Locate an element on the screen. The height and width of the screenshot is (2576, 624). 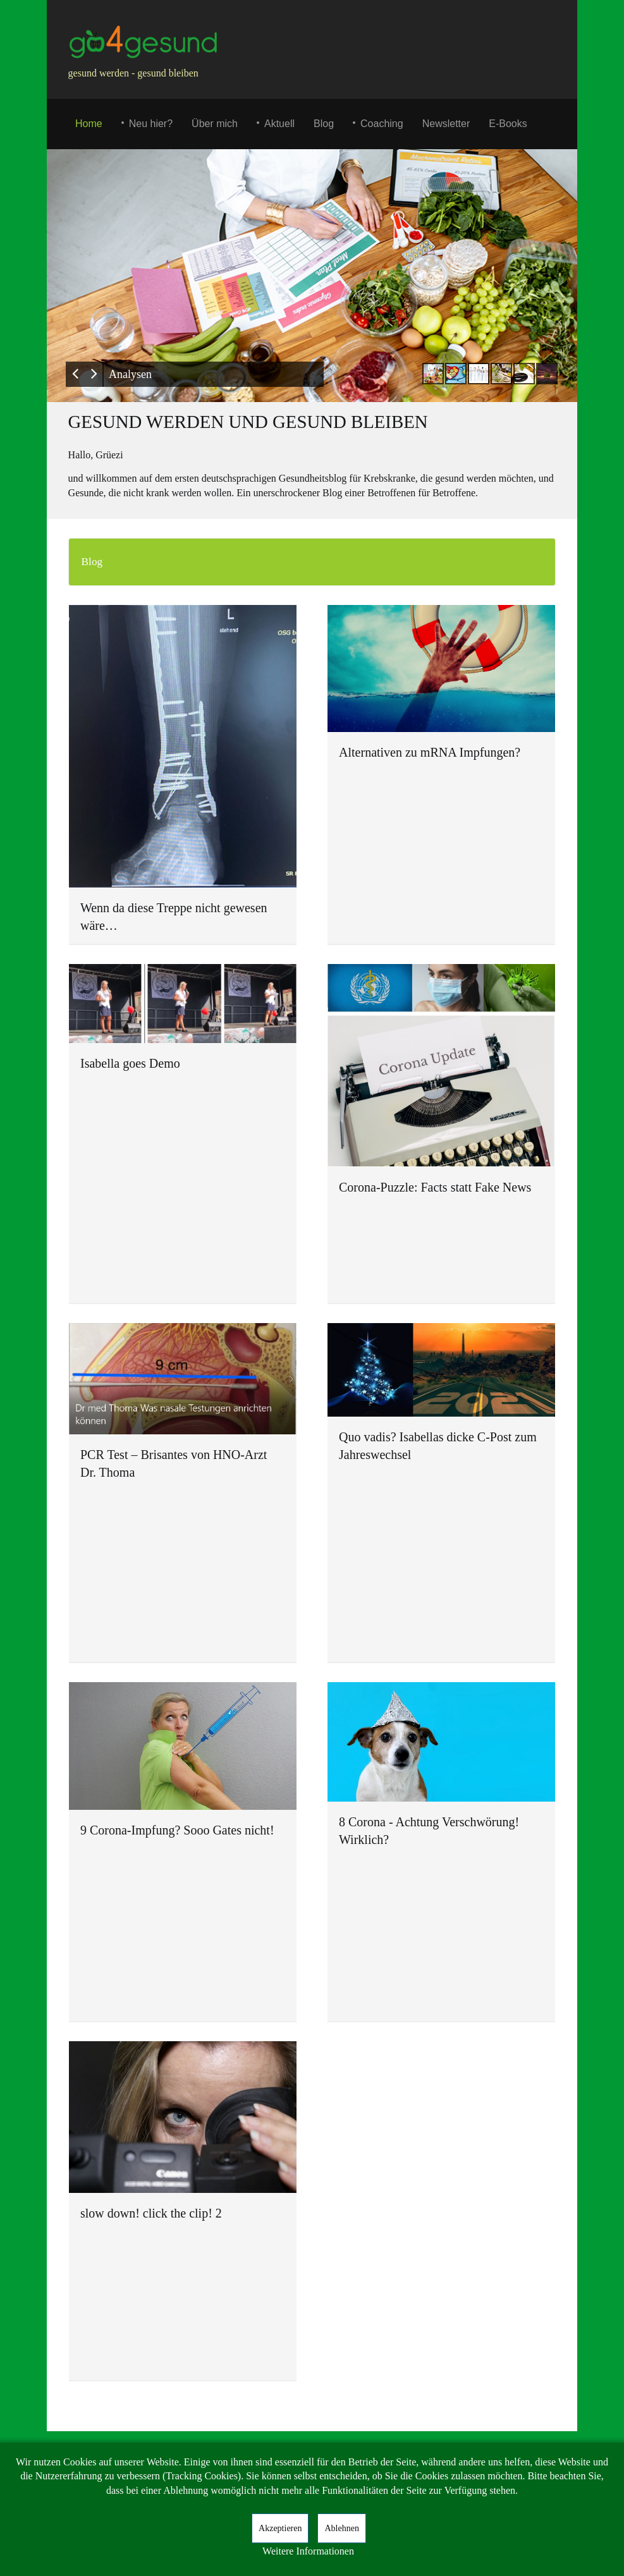
Über mich is located at coordinates (215, 123).